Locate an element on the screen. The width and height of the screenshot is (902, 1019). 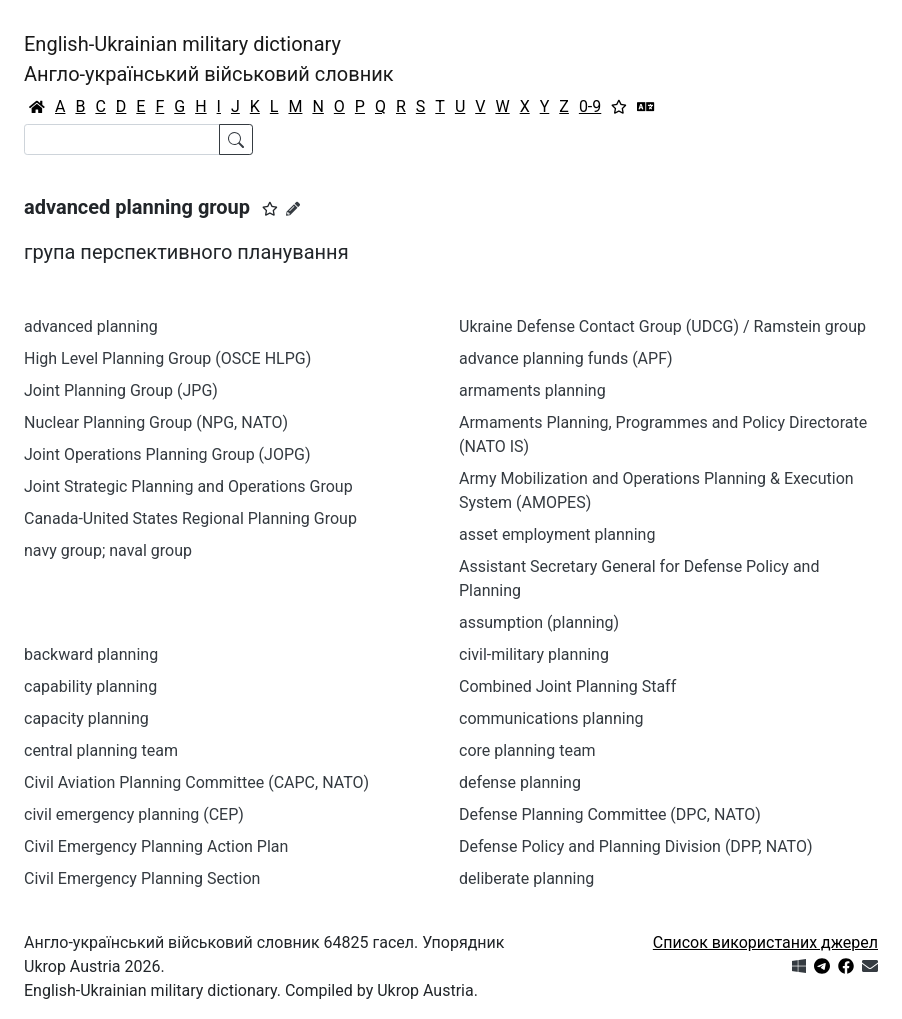
[Запропонувати зміну] is located at coordinates (293, 209).